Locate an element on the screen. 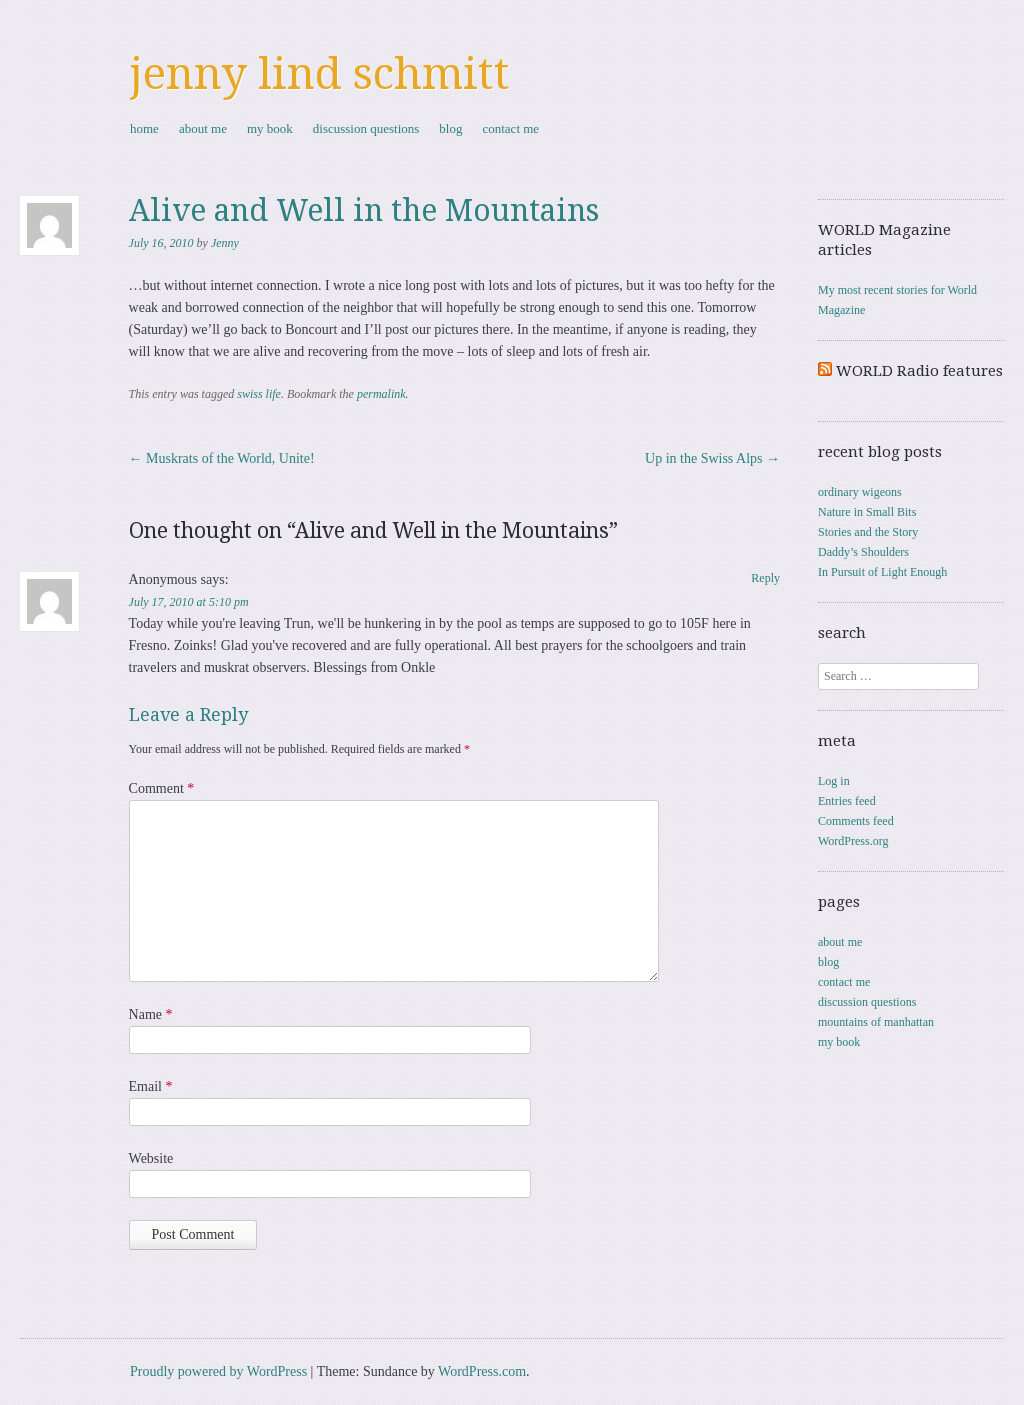  Website is located at coordinates (151, 1158).